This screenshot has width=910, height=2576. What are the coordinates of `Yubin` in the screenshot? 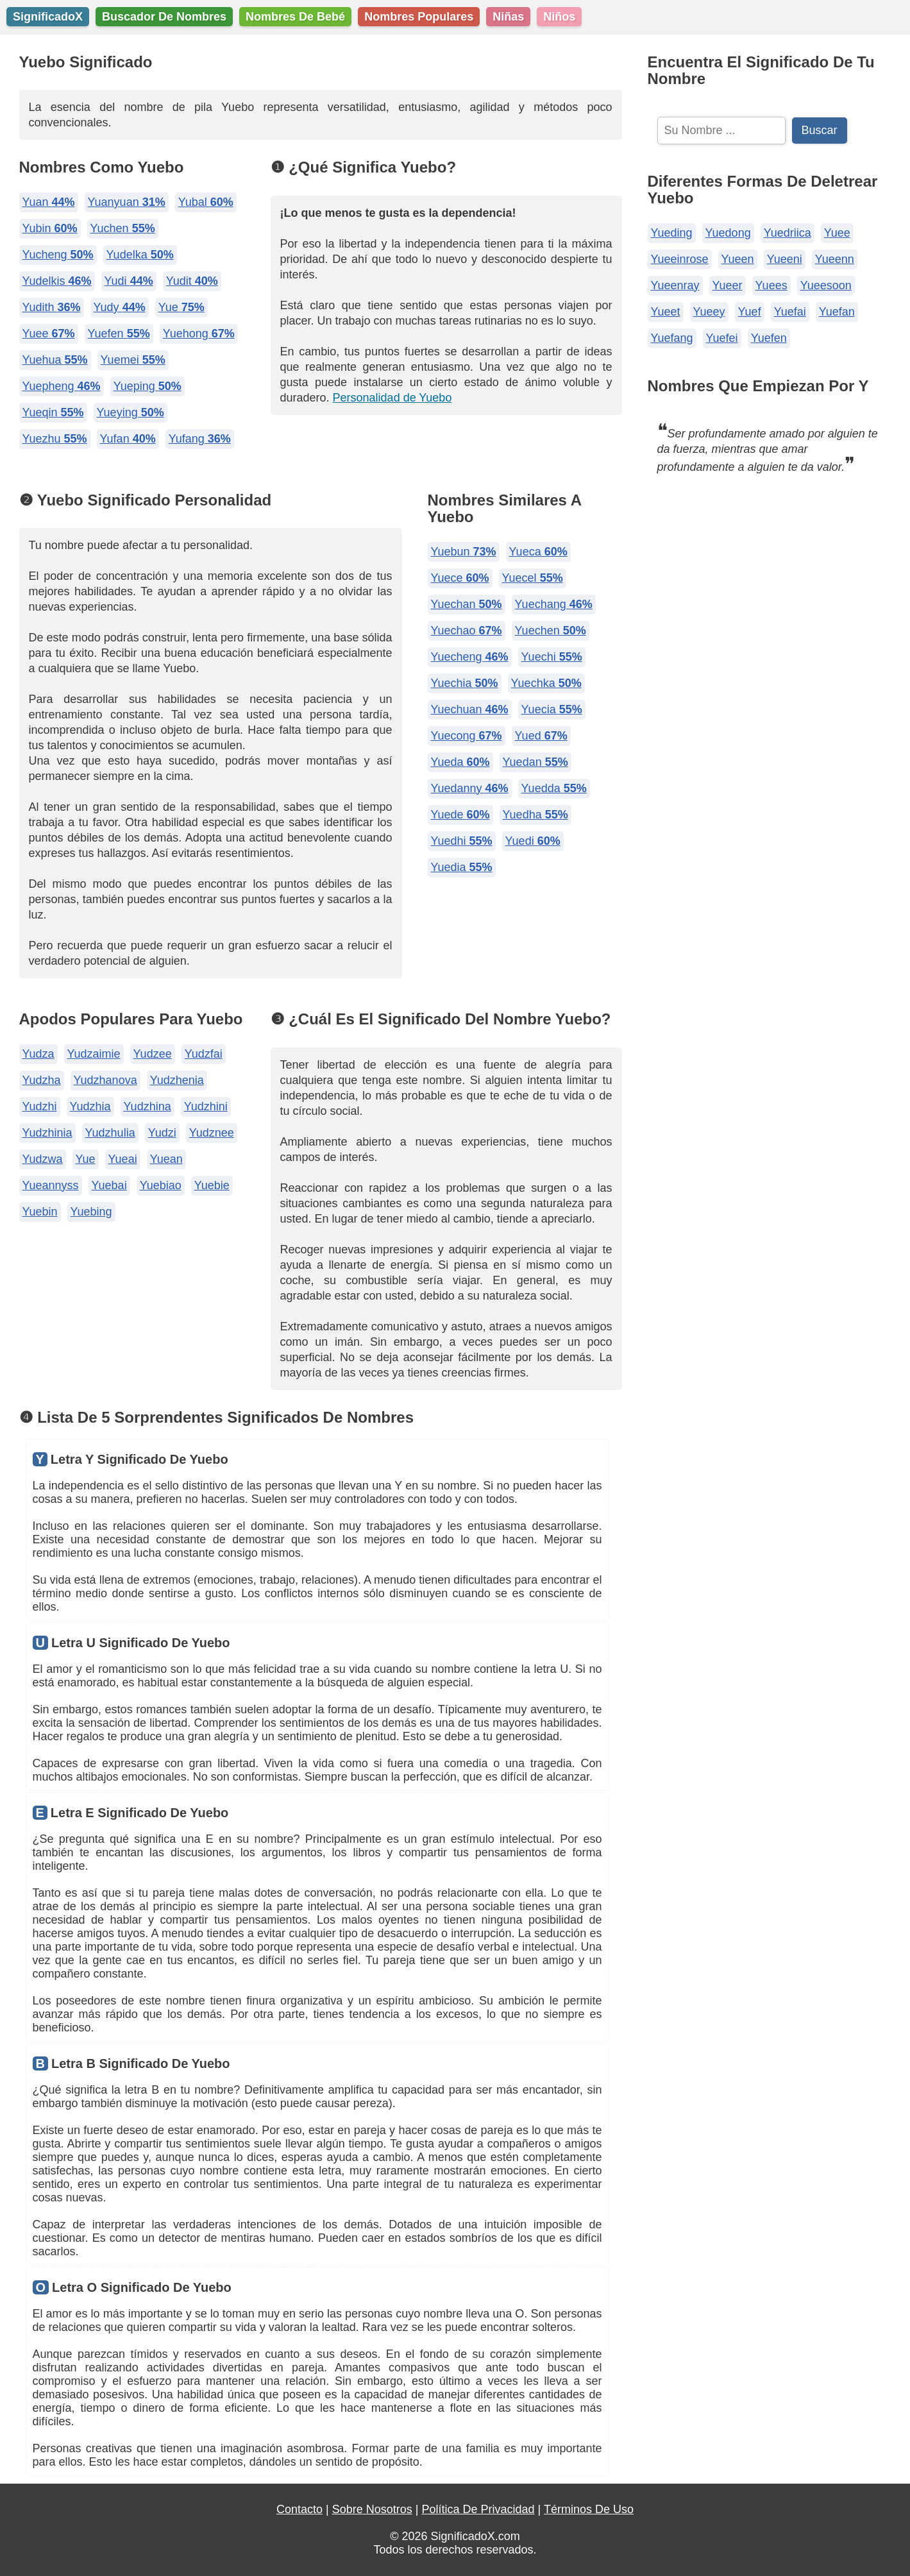 It's located at (50, 228).